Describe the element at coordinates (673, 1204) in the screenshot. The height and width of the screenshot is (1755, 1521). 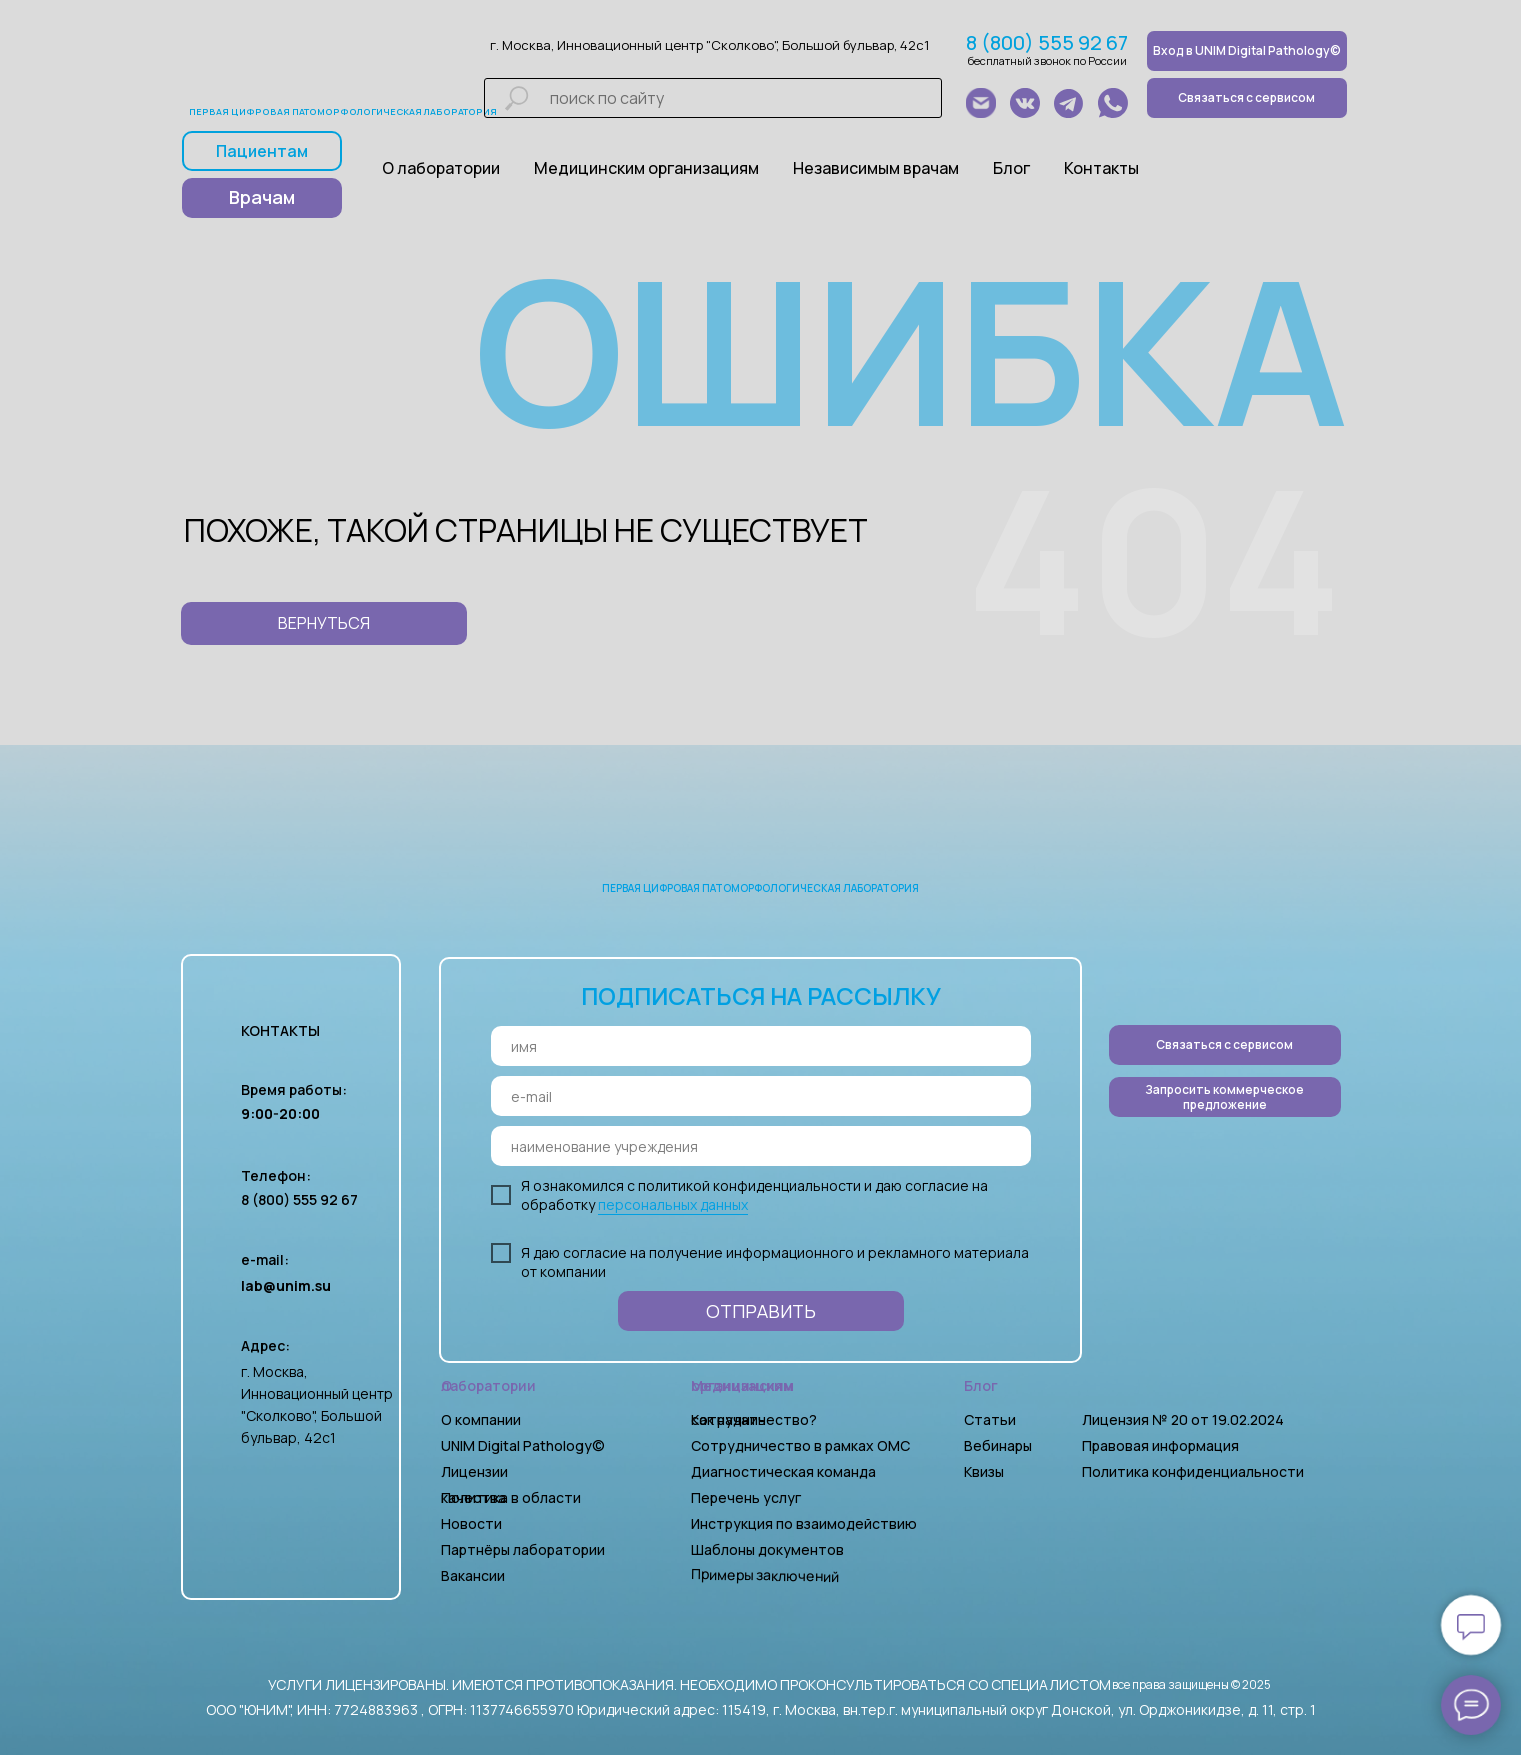
I see `персональных данных` at that location.